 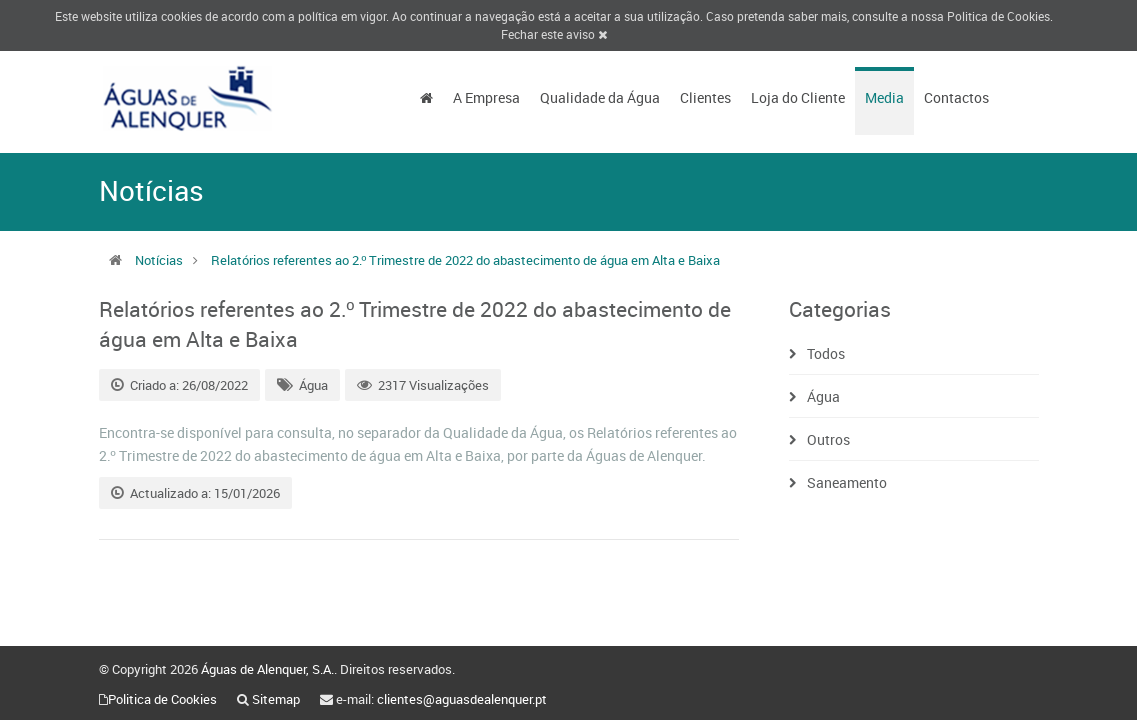 I want to click on clientes@aguasdealenquer.pt, so click(x=462, y=699).